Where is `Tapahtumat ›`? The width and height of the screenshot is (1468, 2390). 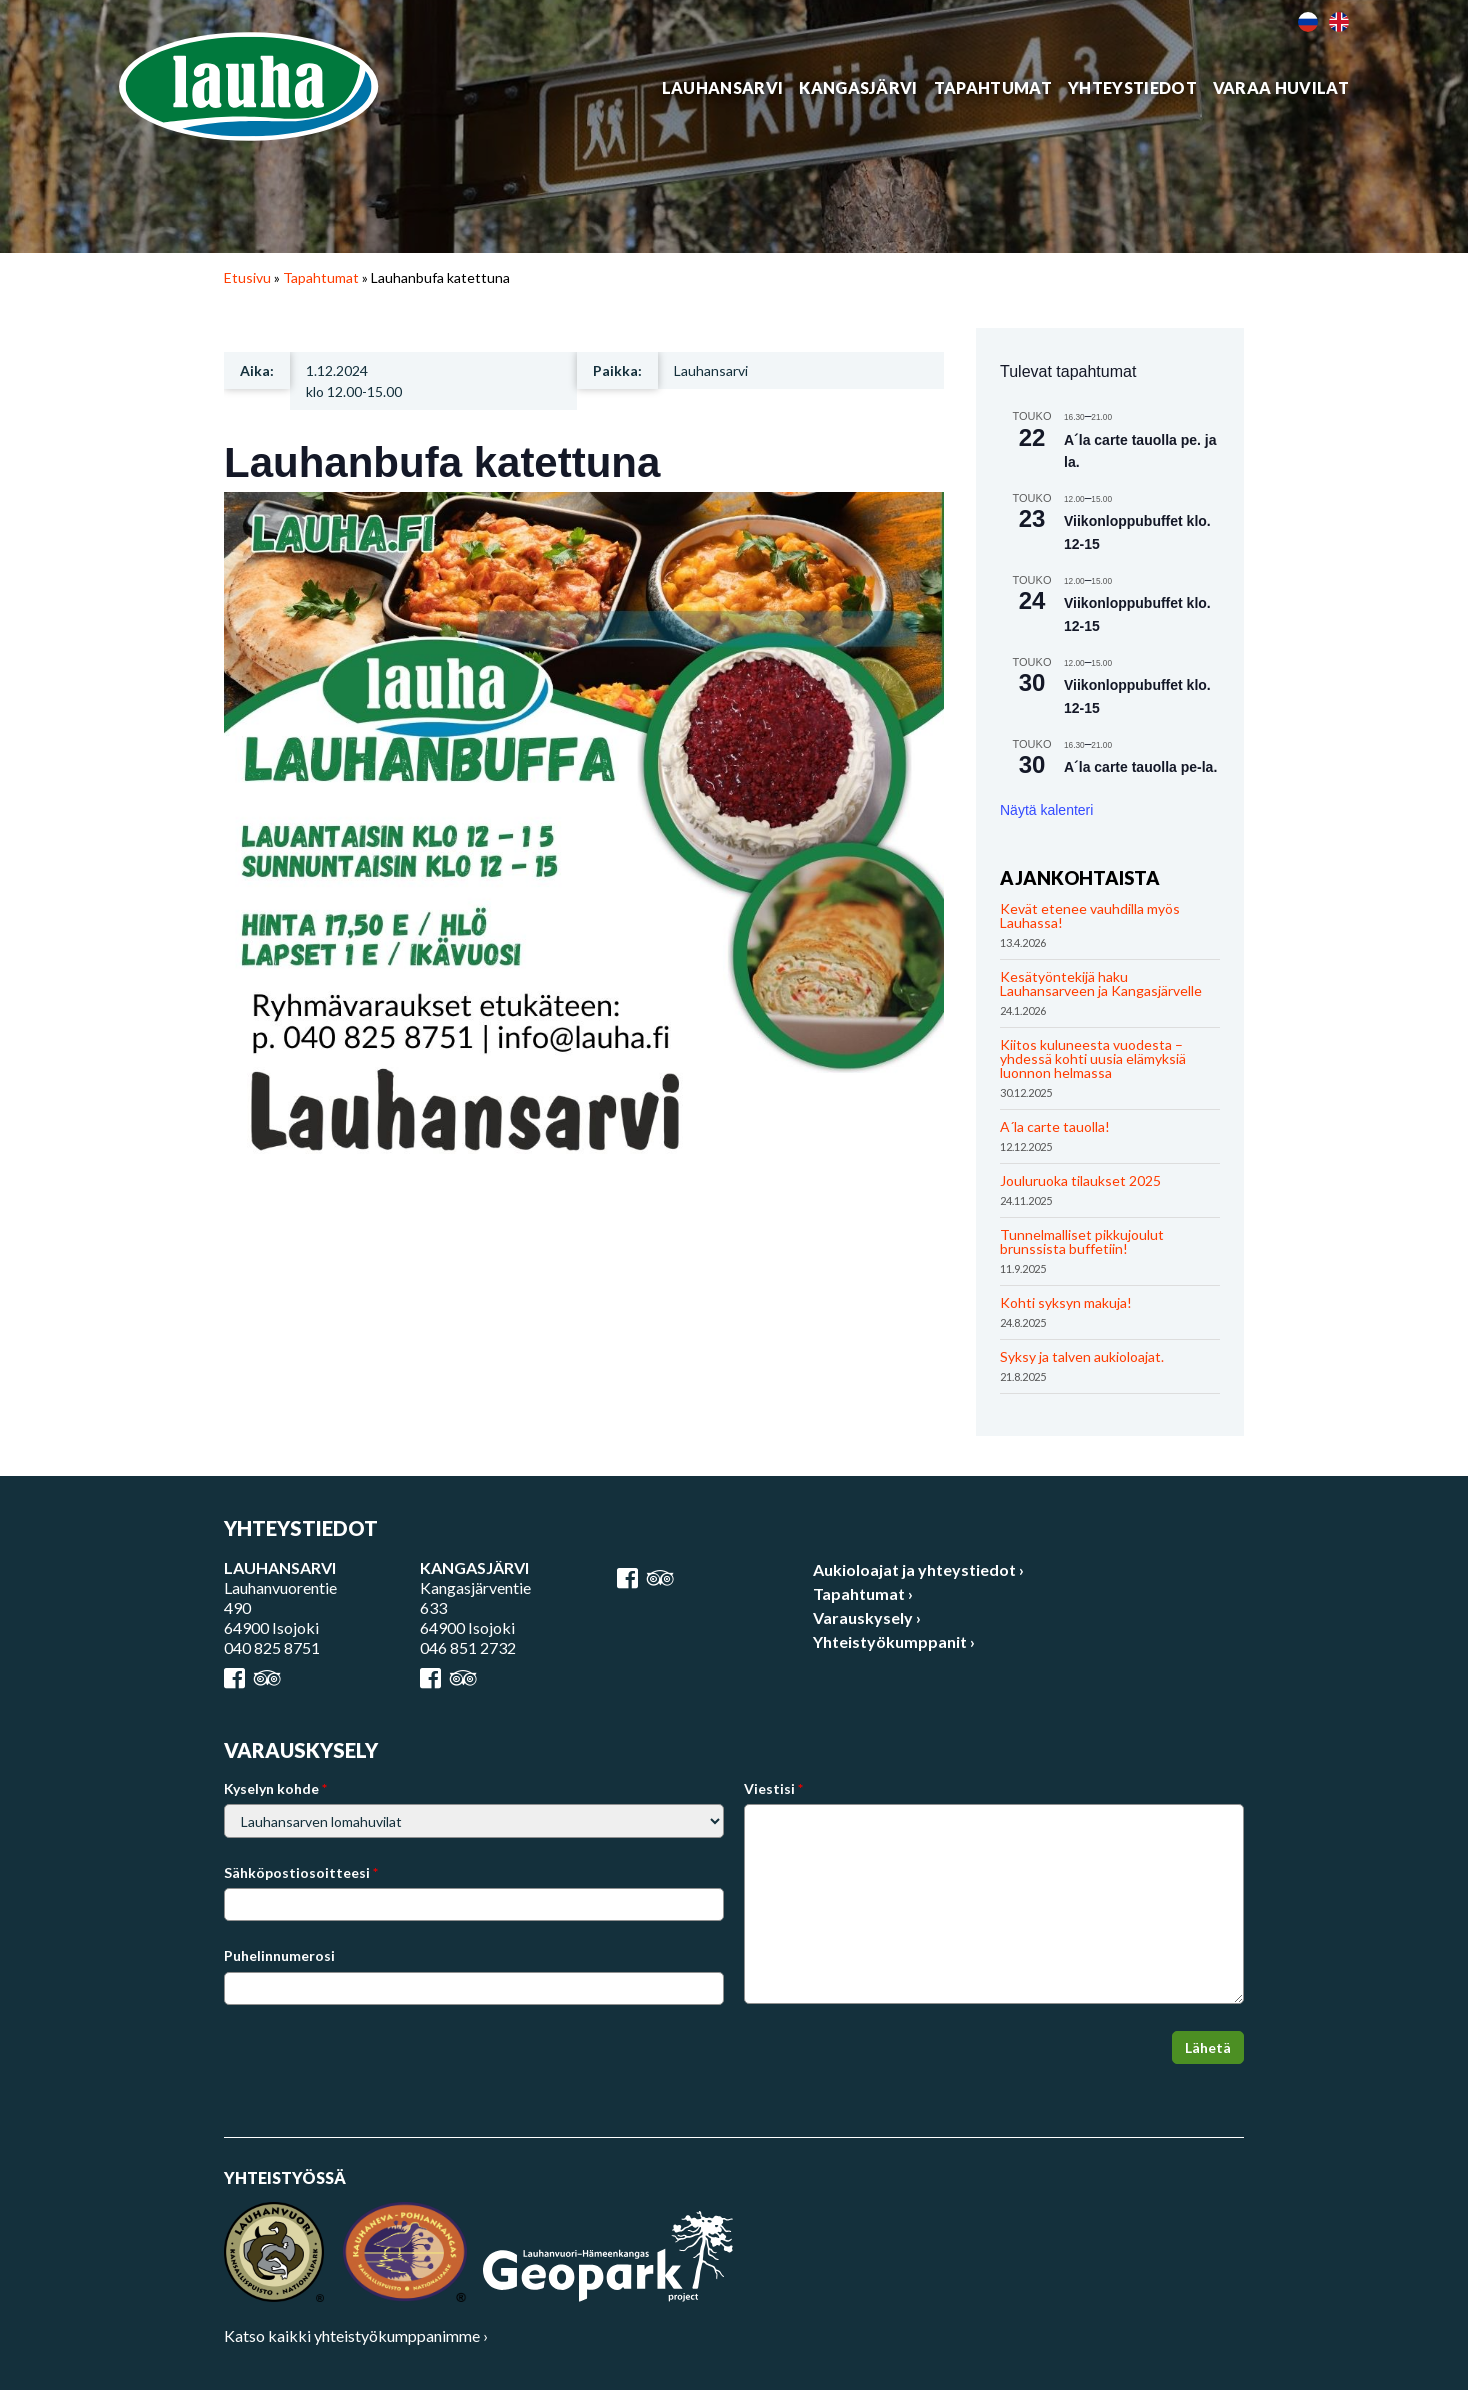 Tapahtumat › is located at coordinates (863, 1593).